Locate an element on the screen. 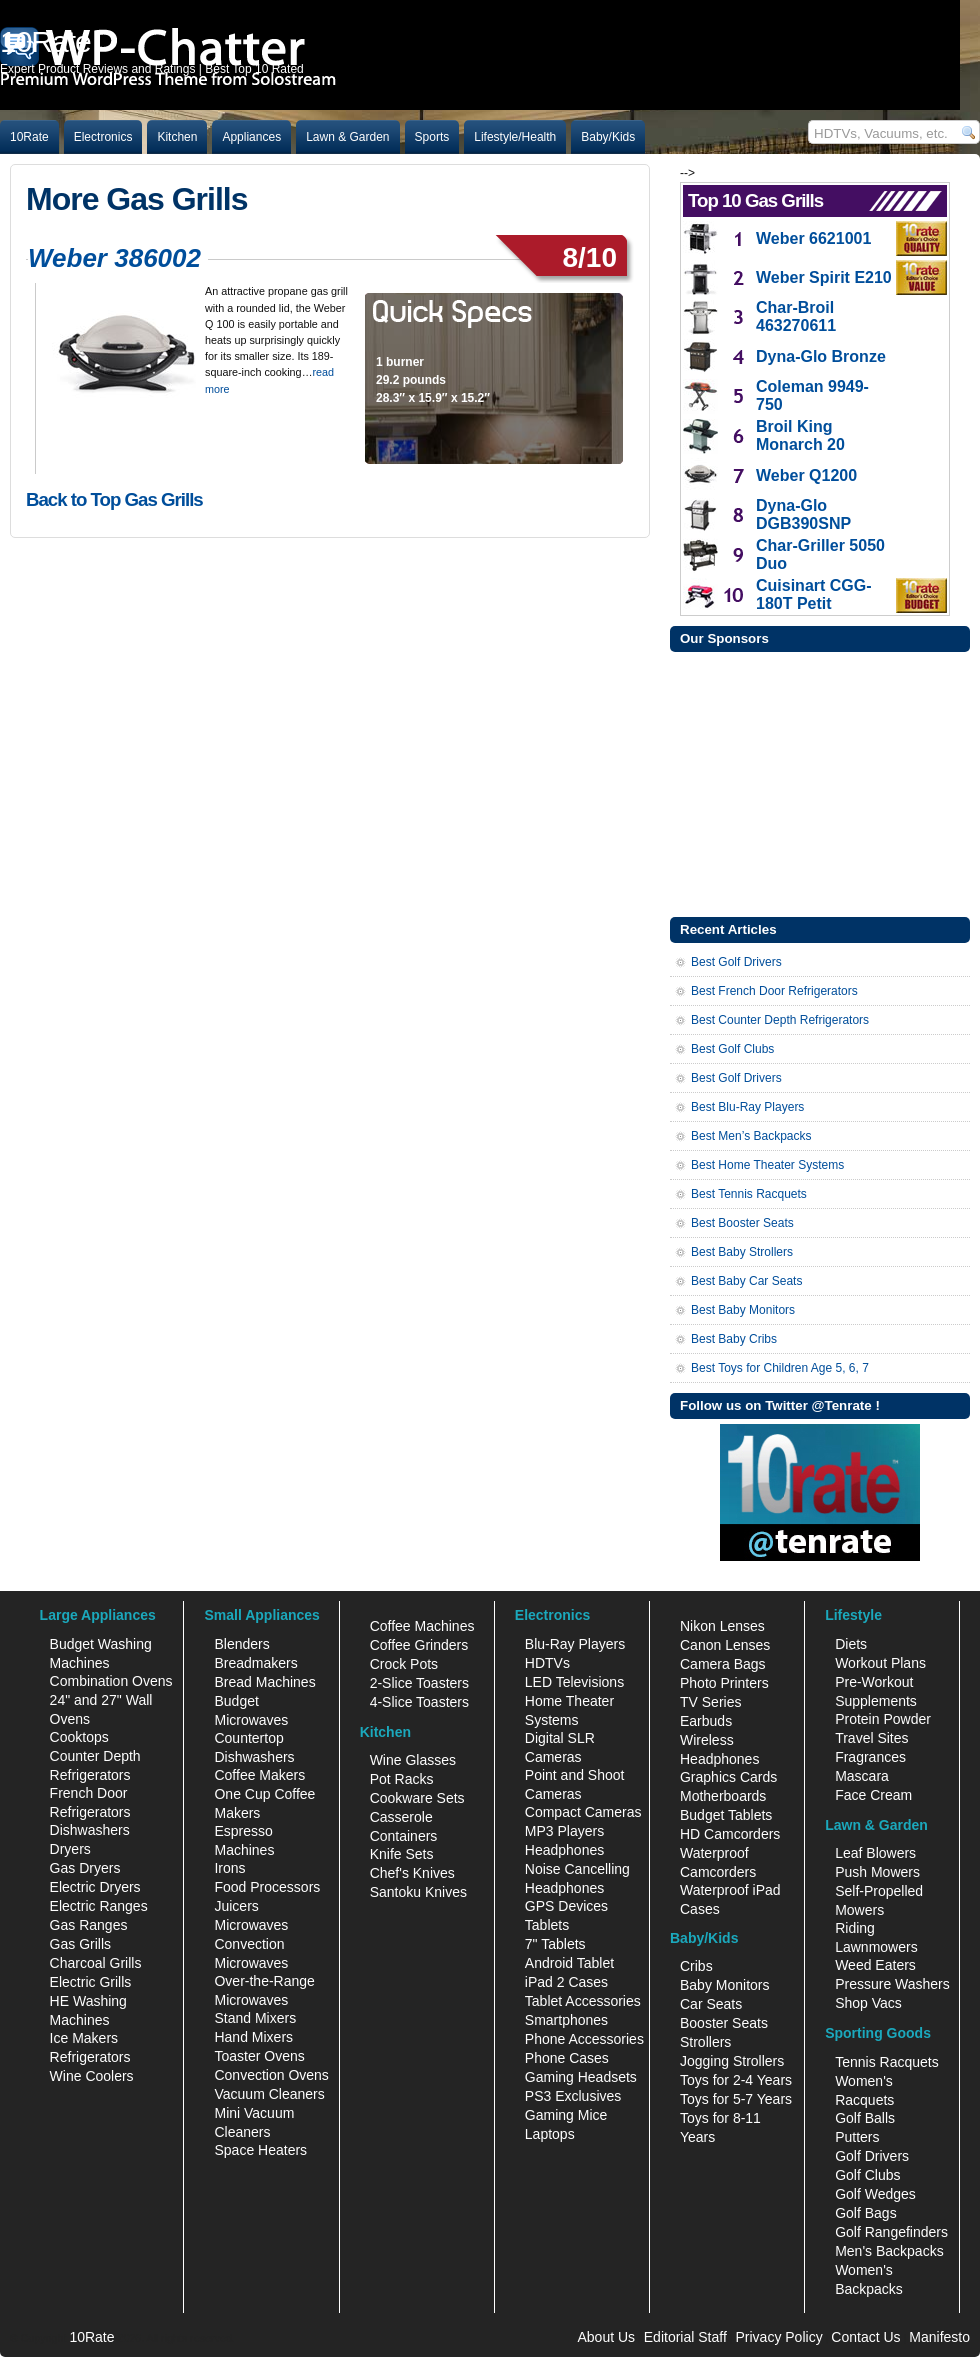 The image size is (980, 2377). Coffee Grinders is located at coordinates (419, 1645).